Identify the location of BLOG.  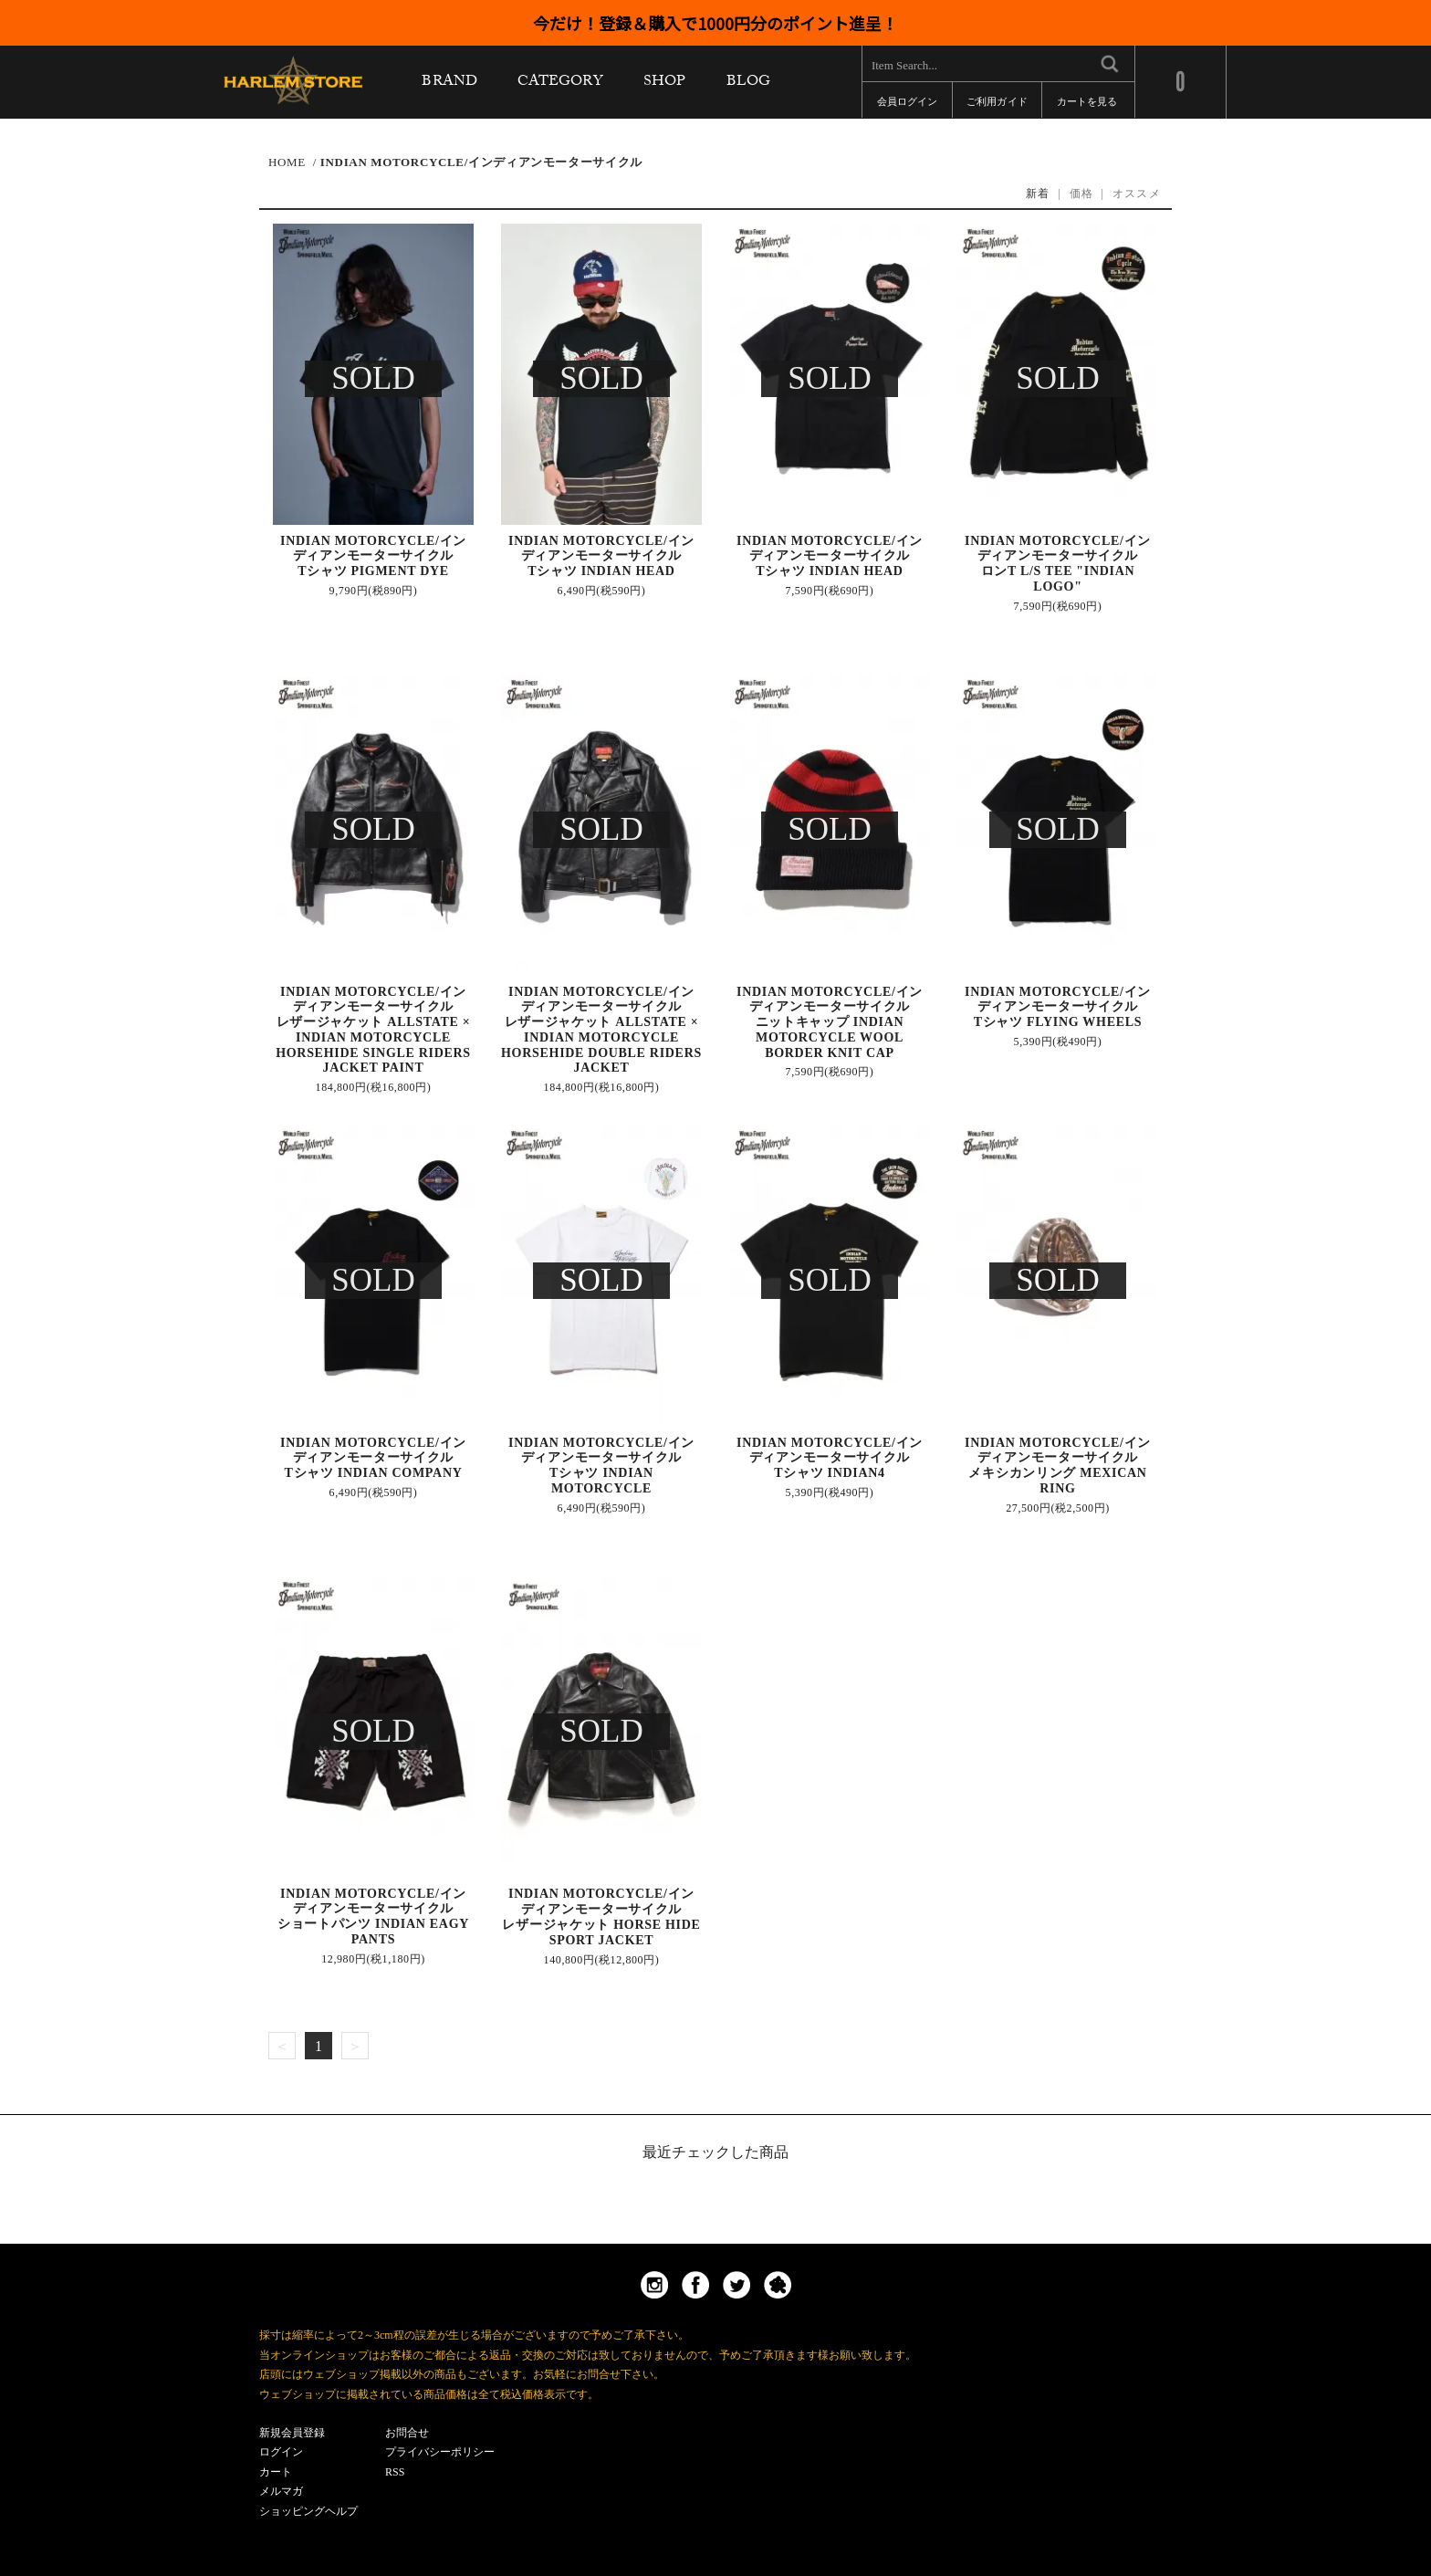
(748, 85).